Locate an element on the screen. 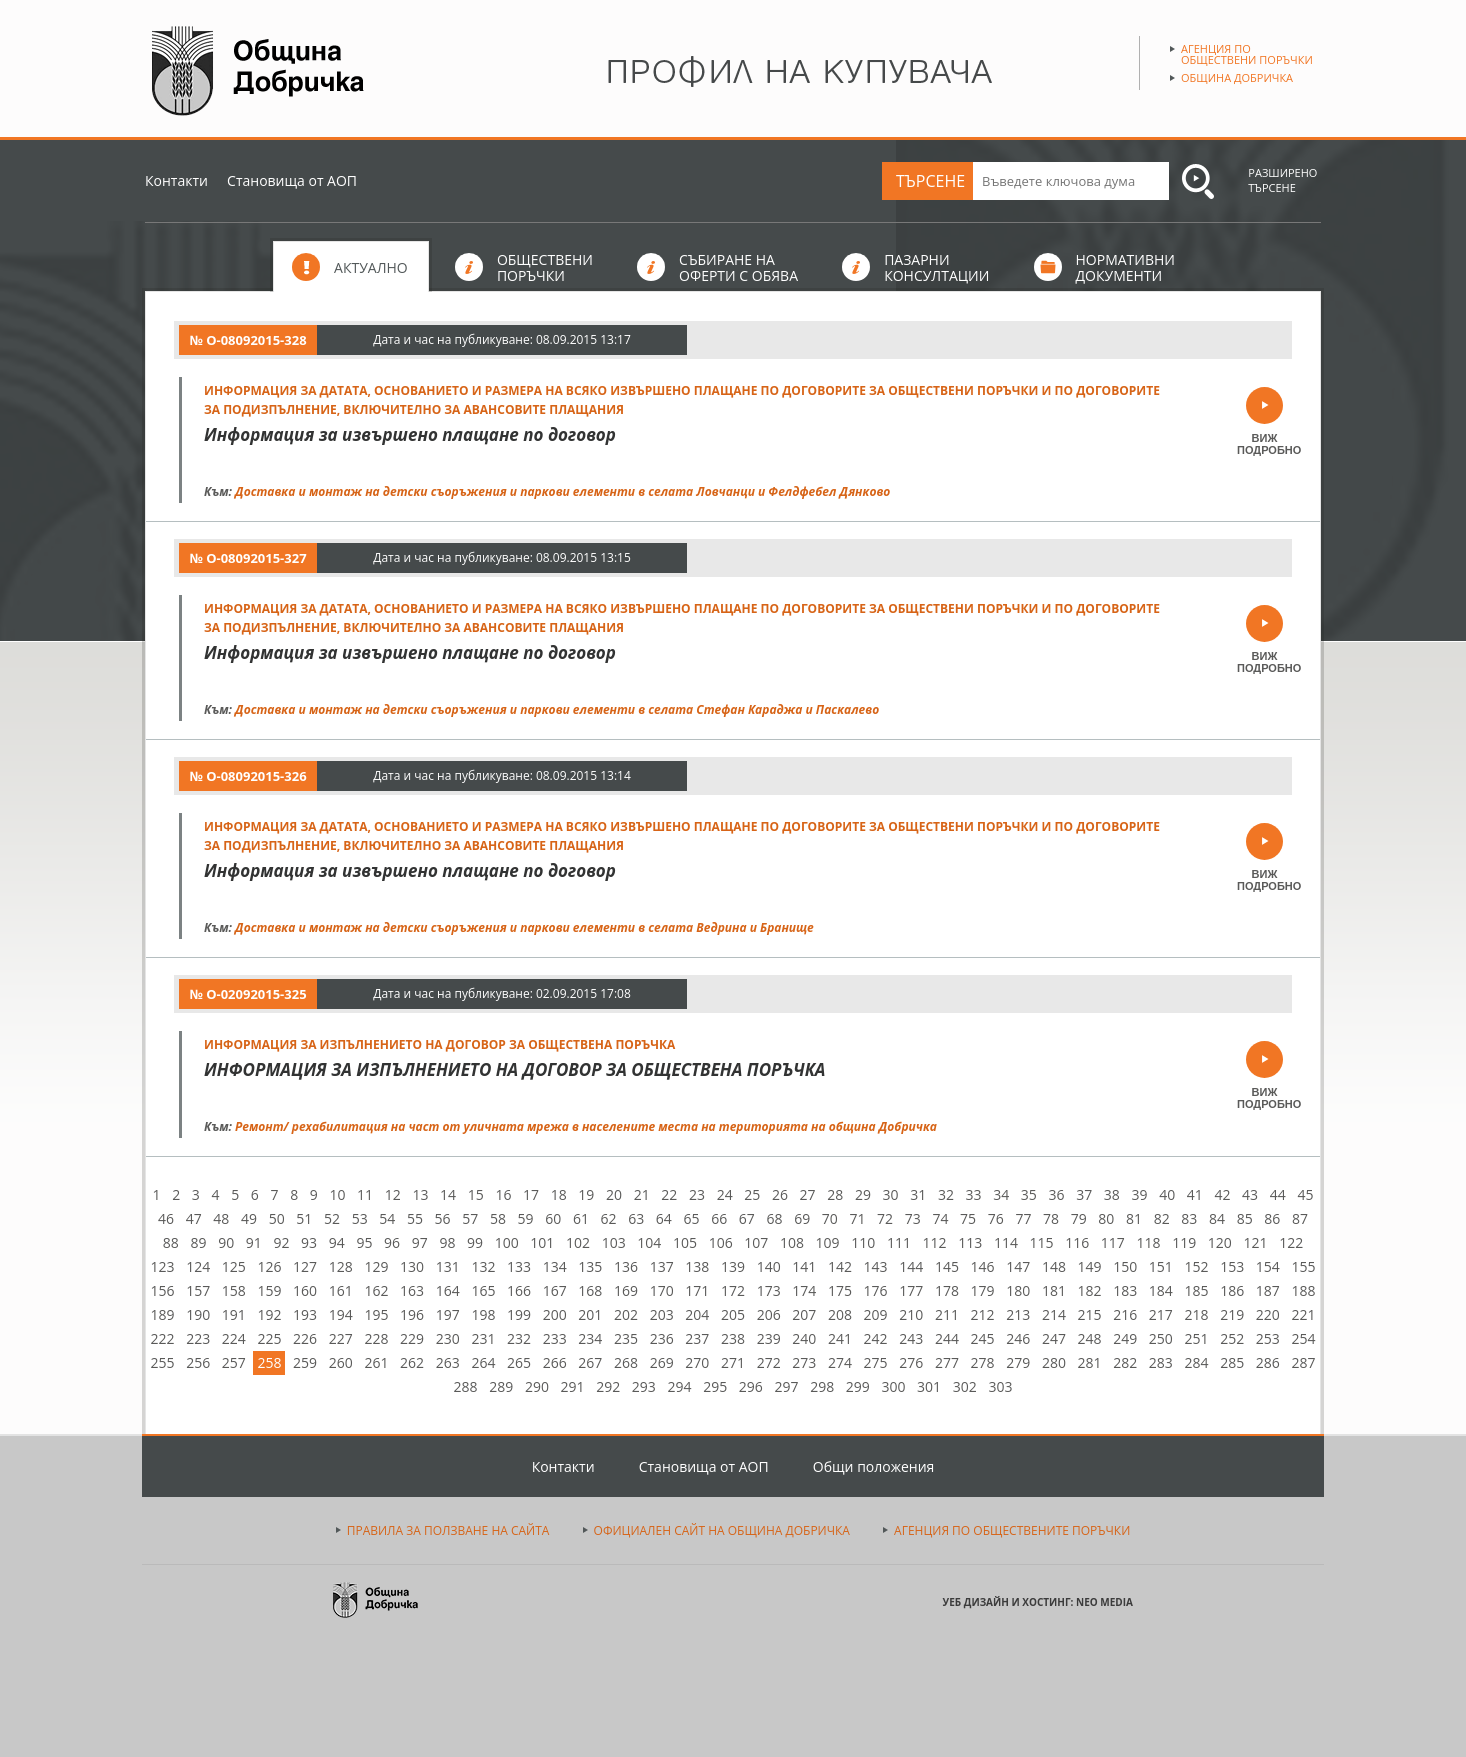 The width and height of the screenshot is (1466, 1757). 126 is located at coordinates (269, 1266).